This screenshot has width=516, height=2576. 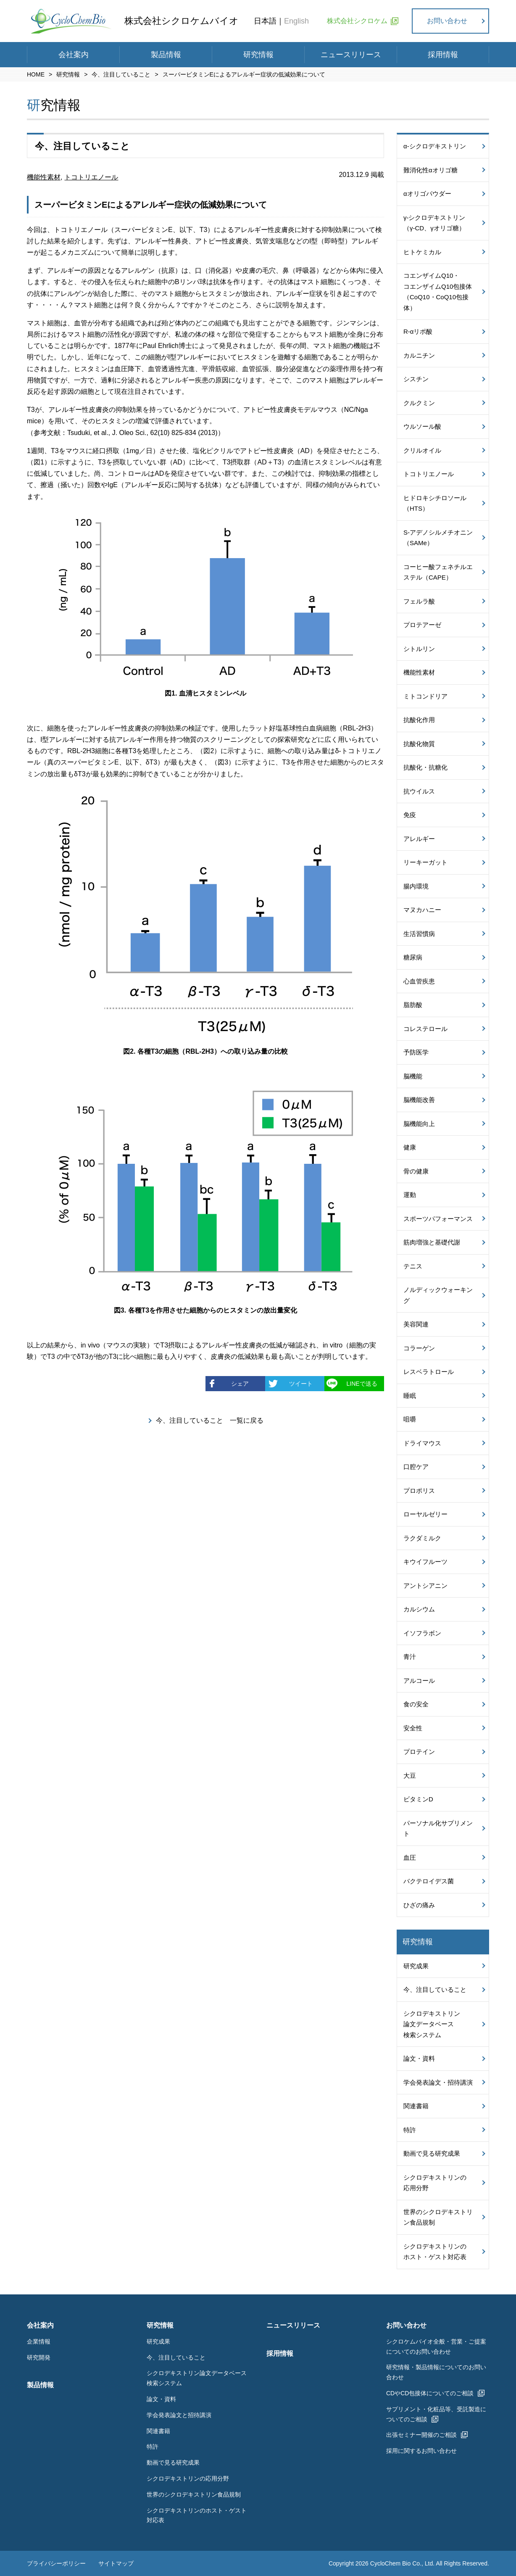 What do you see at coordinates (422, 426) in the screenshot?
I see `ウルソール酸` at bounding box center [422, 426].